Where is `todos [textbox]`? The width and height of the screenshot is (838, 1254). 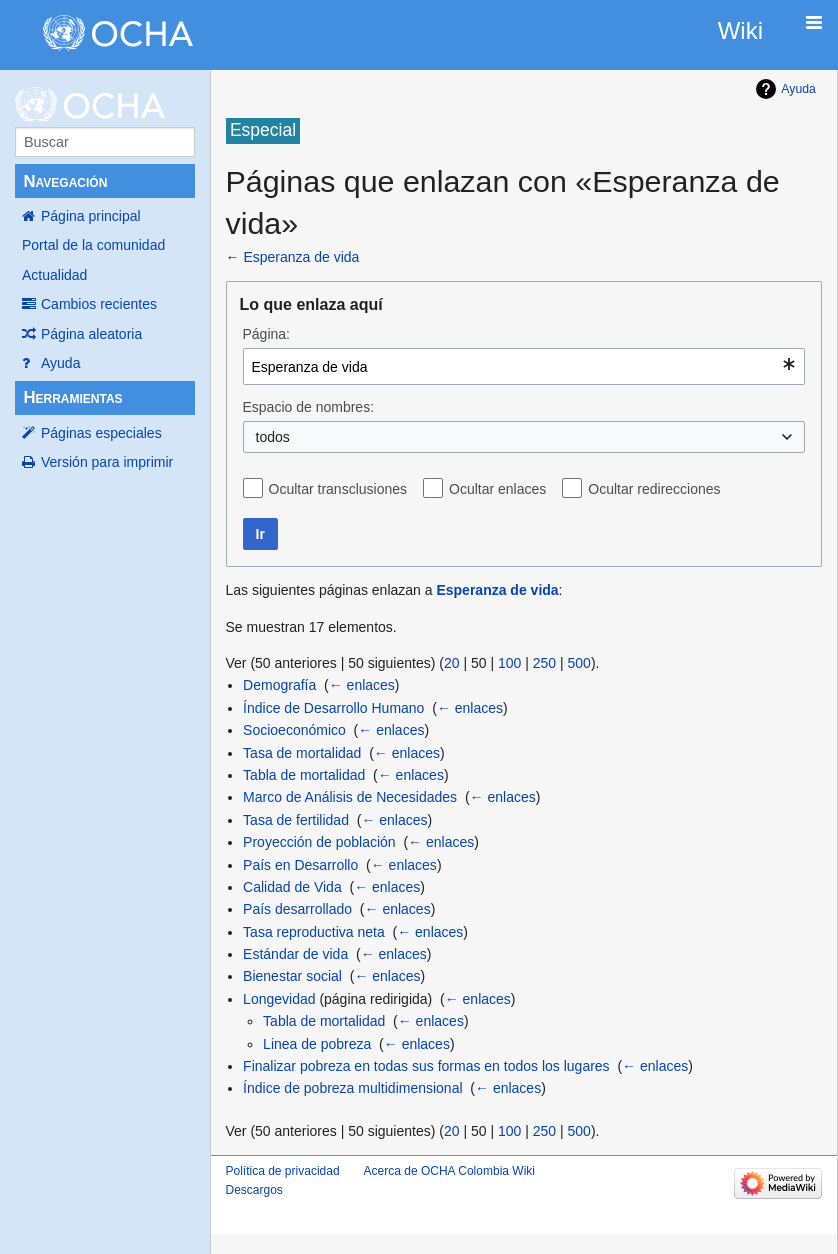 todos [textbox] is located at coordinates (273, 437).